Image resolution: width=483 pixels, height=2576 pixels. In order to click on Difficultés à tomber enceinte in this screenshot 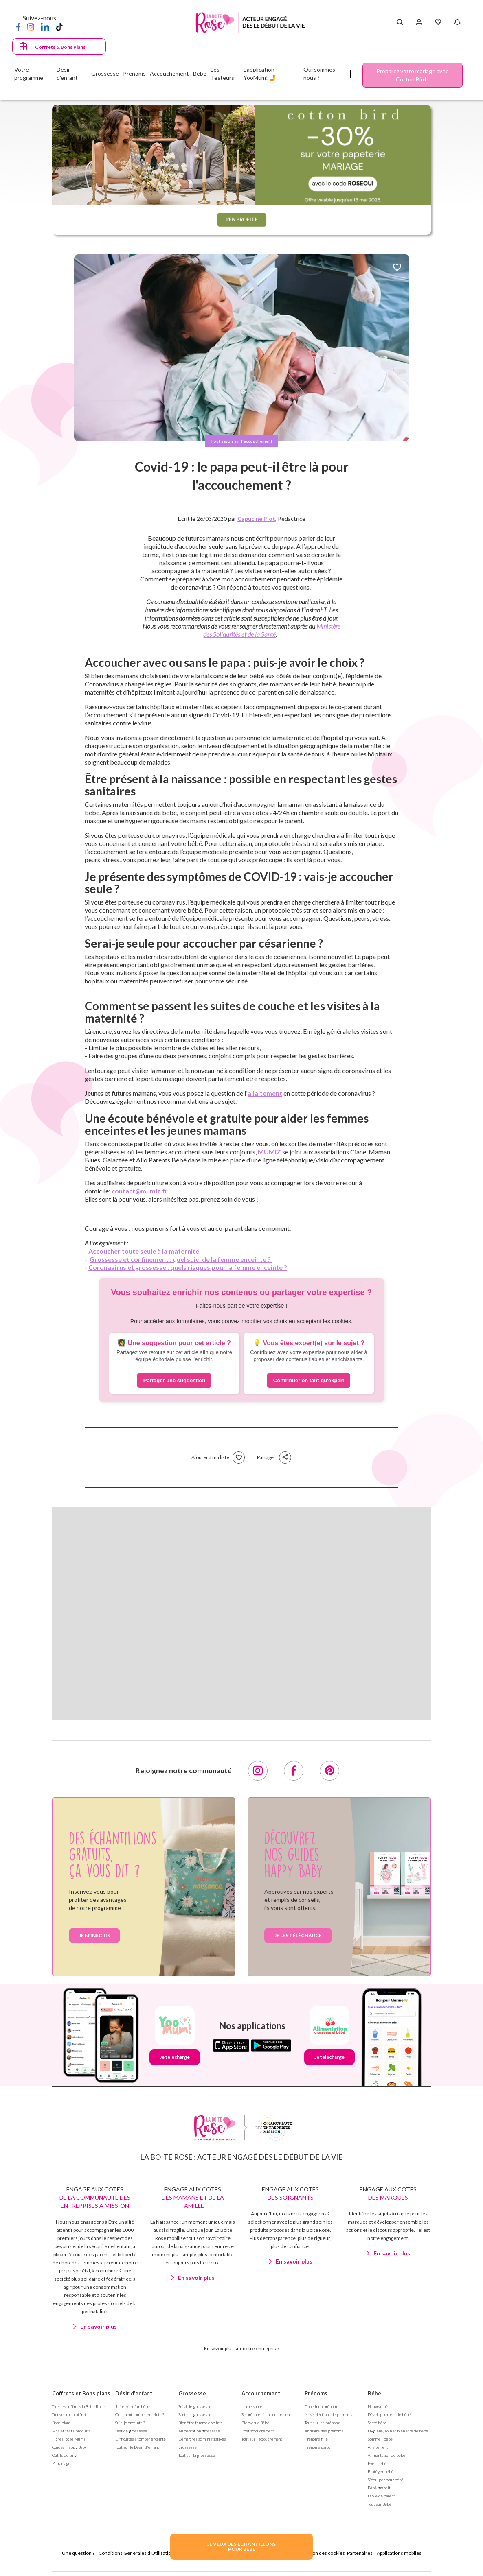, I will do `click(140, 2438)`.